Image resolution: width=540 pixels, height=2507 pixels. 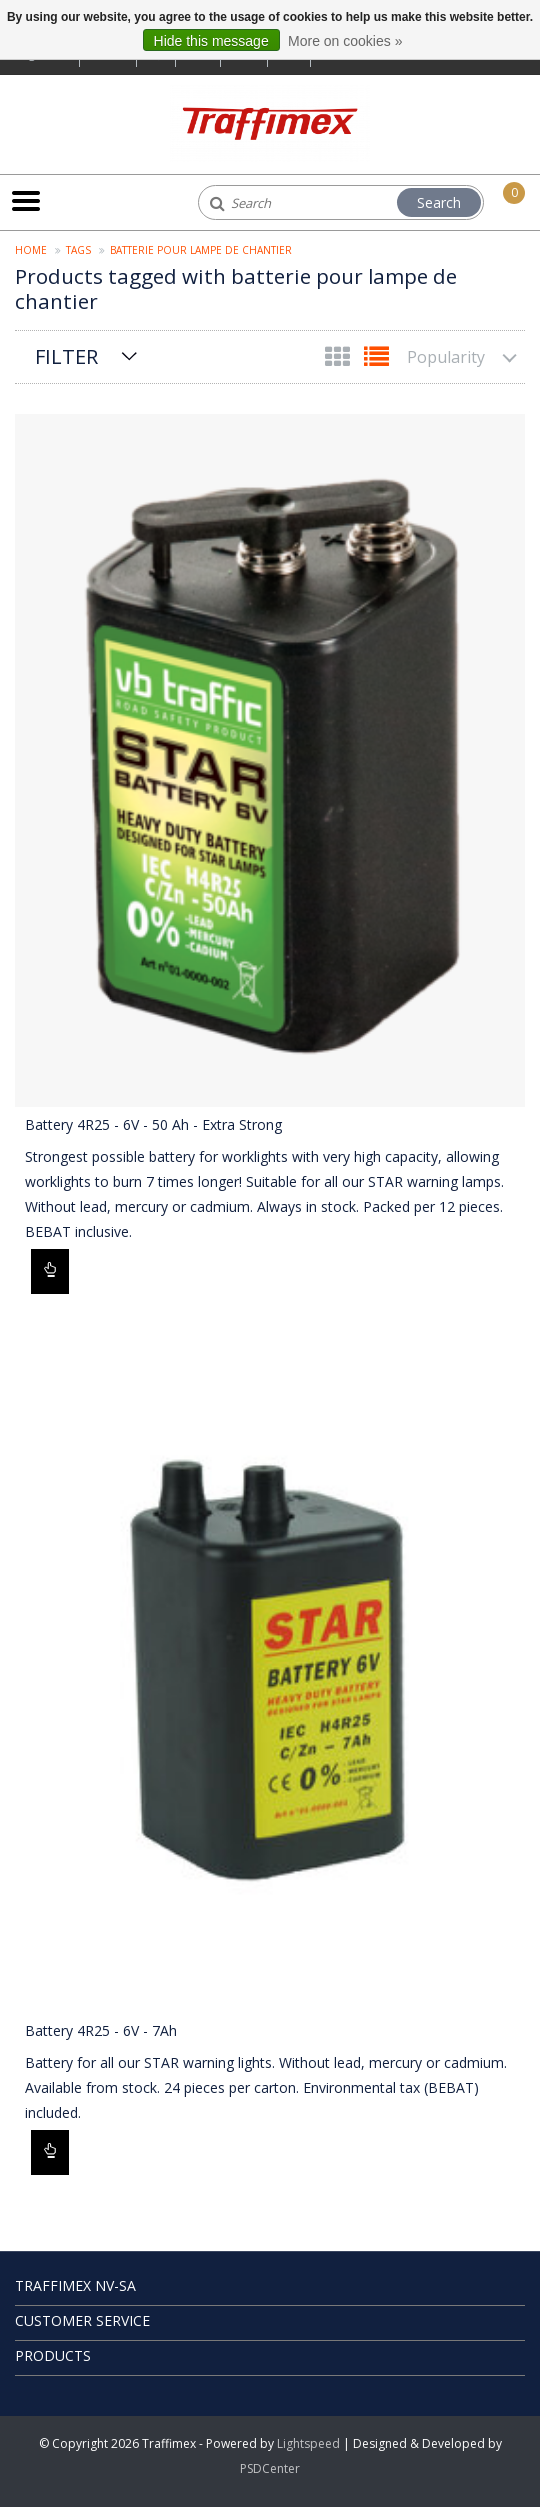 What do you see at coordinates (345, 41) in the screenshot?
I see `More on cookies »` at bounding box center [345, 41].